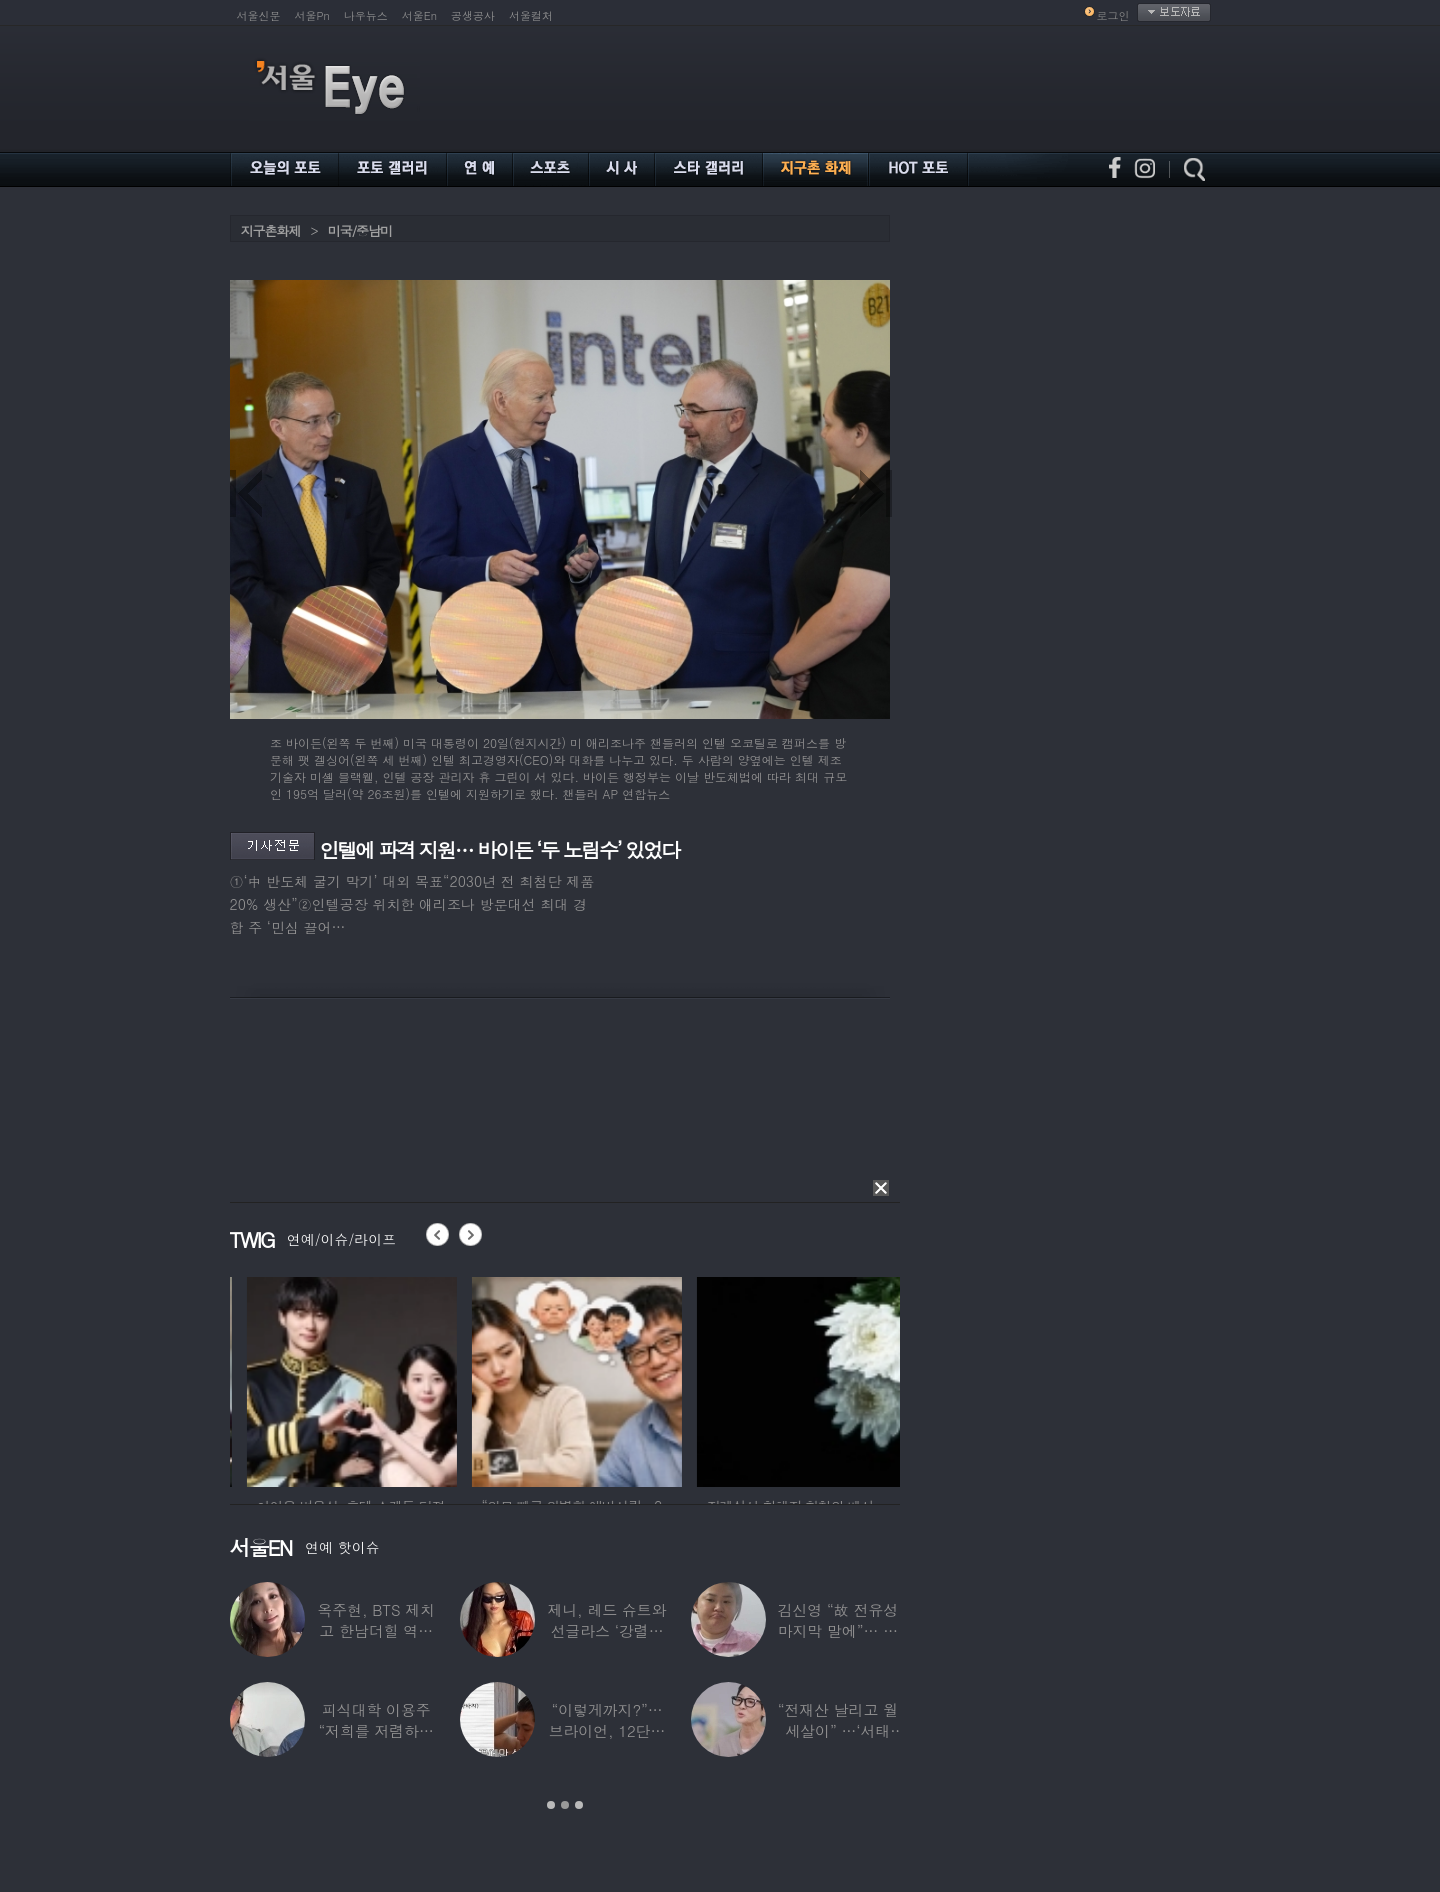 The width and height of the screenshot is (1440, 1892). Describe the element at coordinates (551, 1805) in the screenshot. I see `1 [button]` at that location.